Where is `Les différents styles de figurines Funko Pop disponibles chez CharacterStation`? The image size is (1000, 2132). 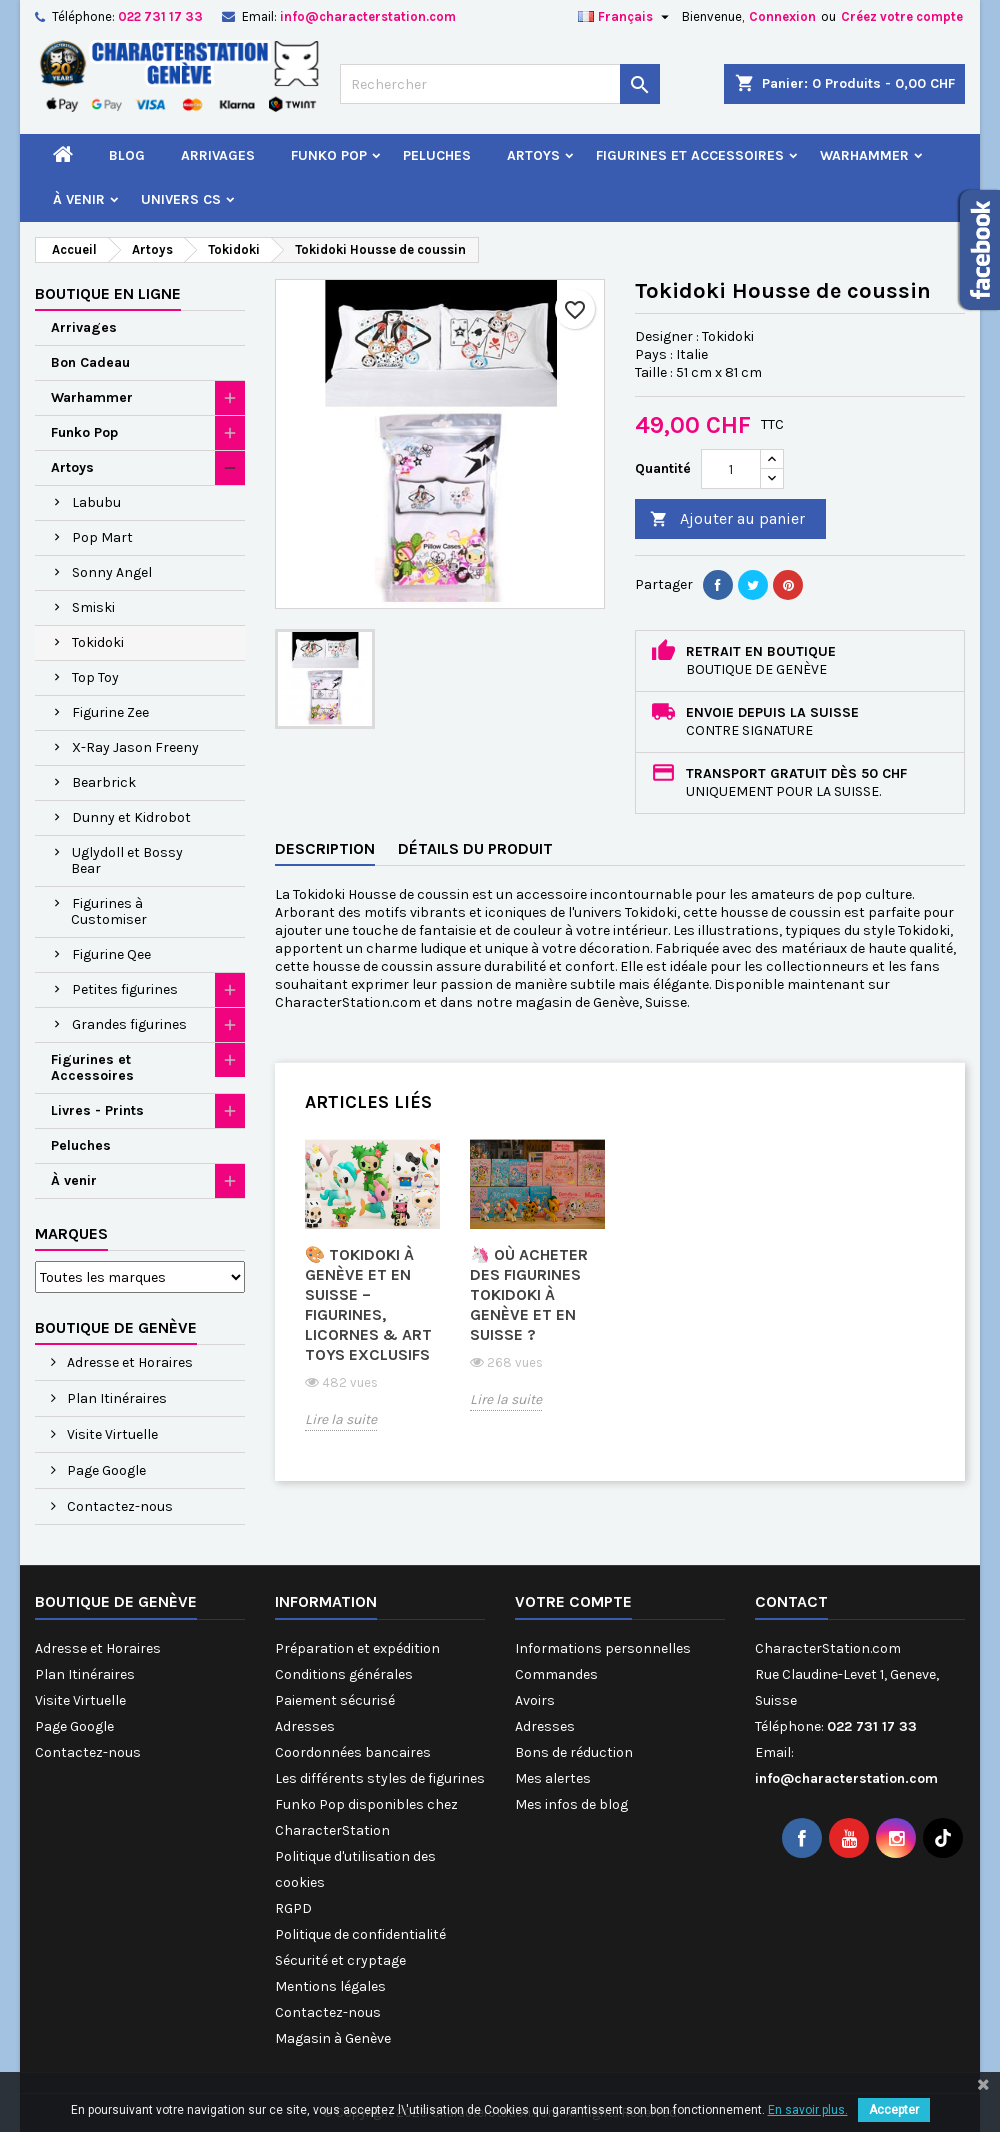
Les différents styles de figurines Funko Pop disponibles chez CharacterStation is located at coordinates (380, 1804).